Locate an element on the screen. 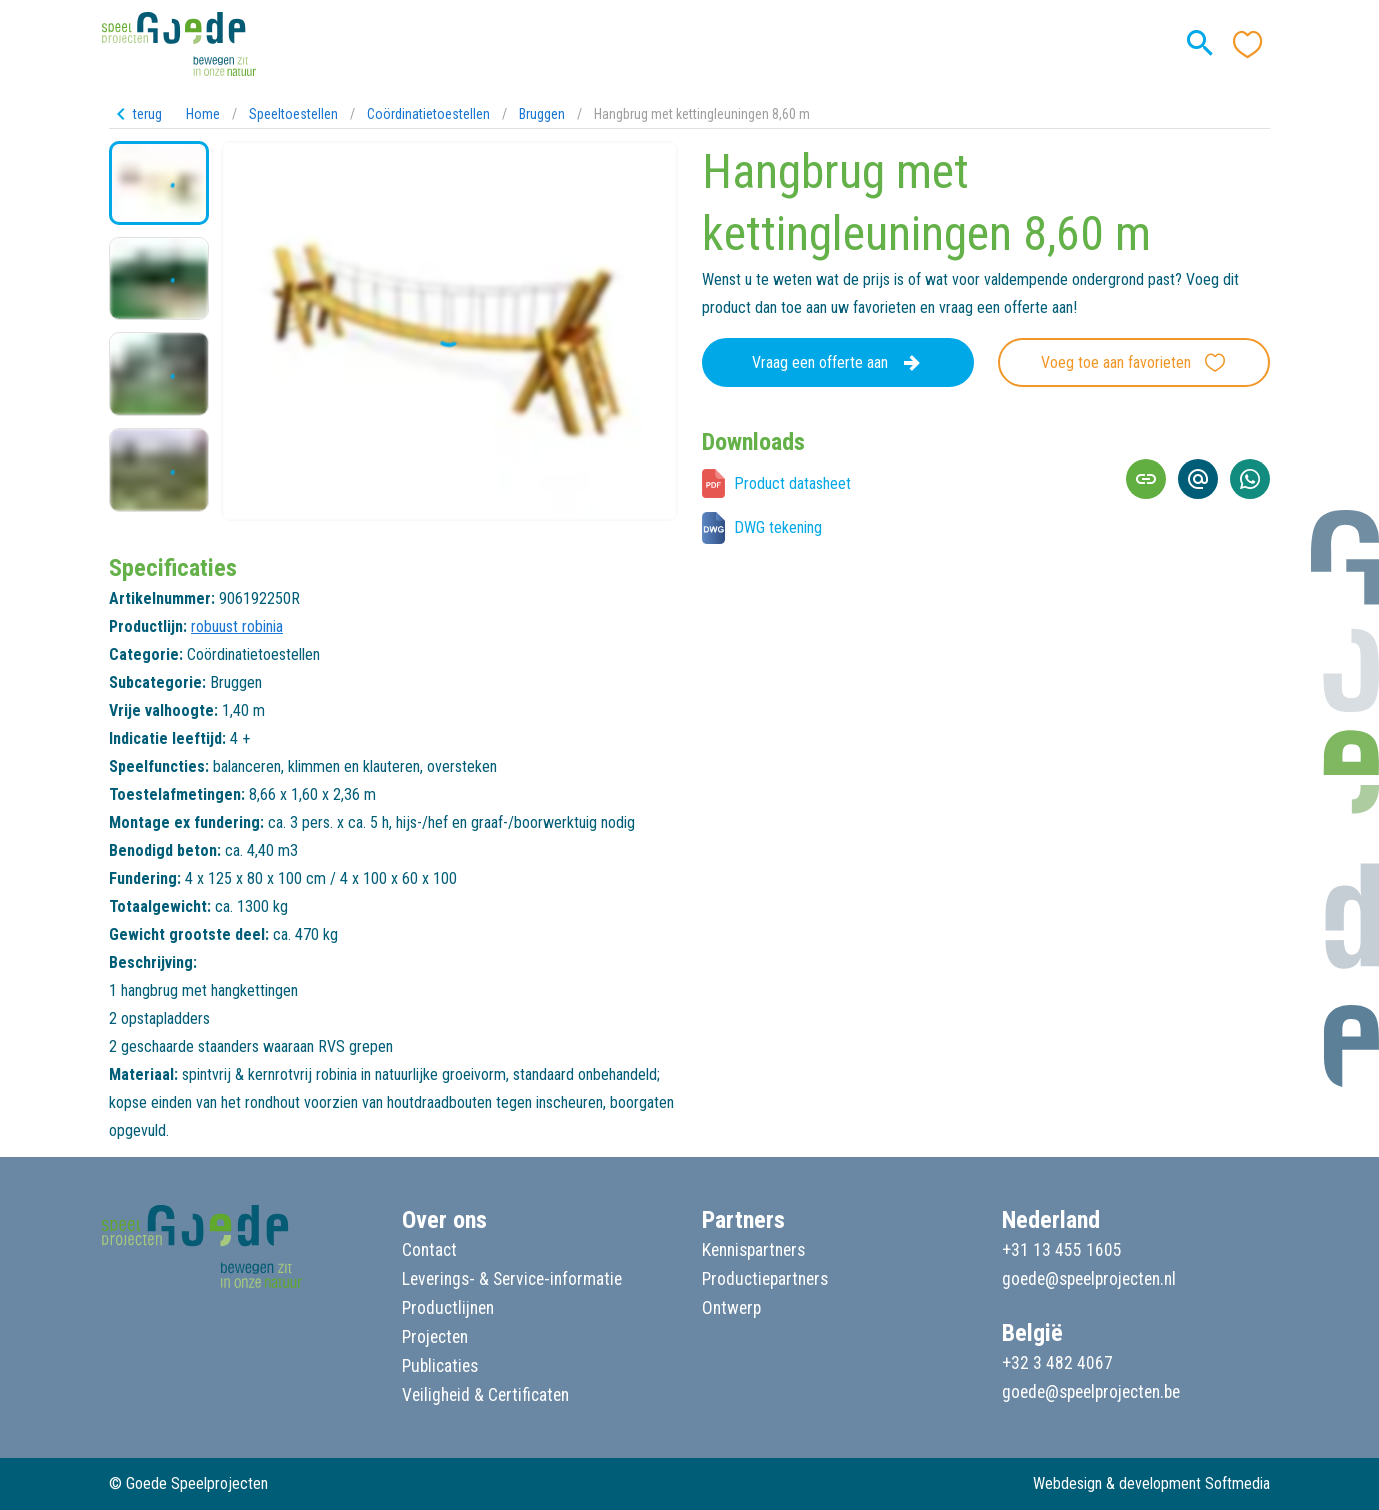 The width and height of the screenshot is (1379, 1510). Productiepartners is located at coordinates (765, 1279).